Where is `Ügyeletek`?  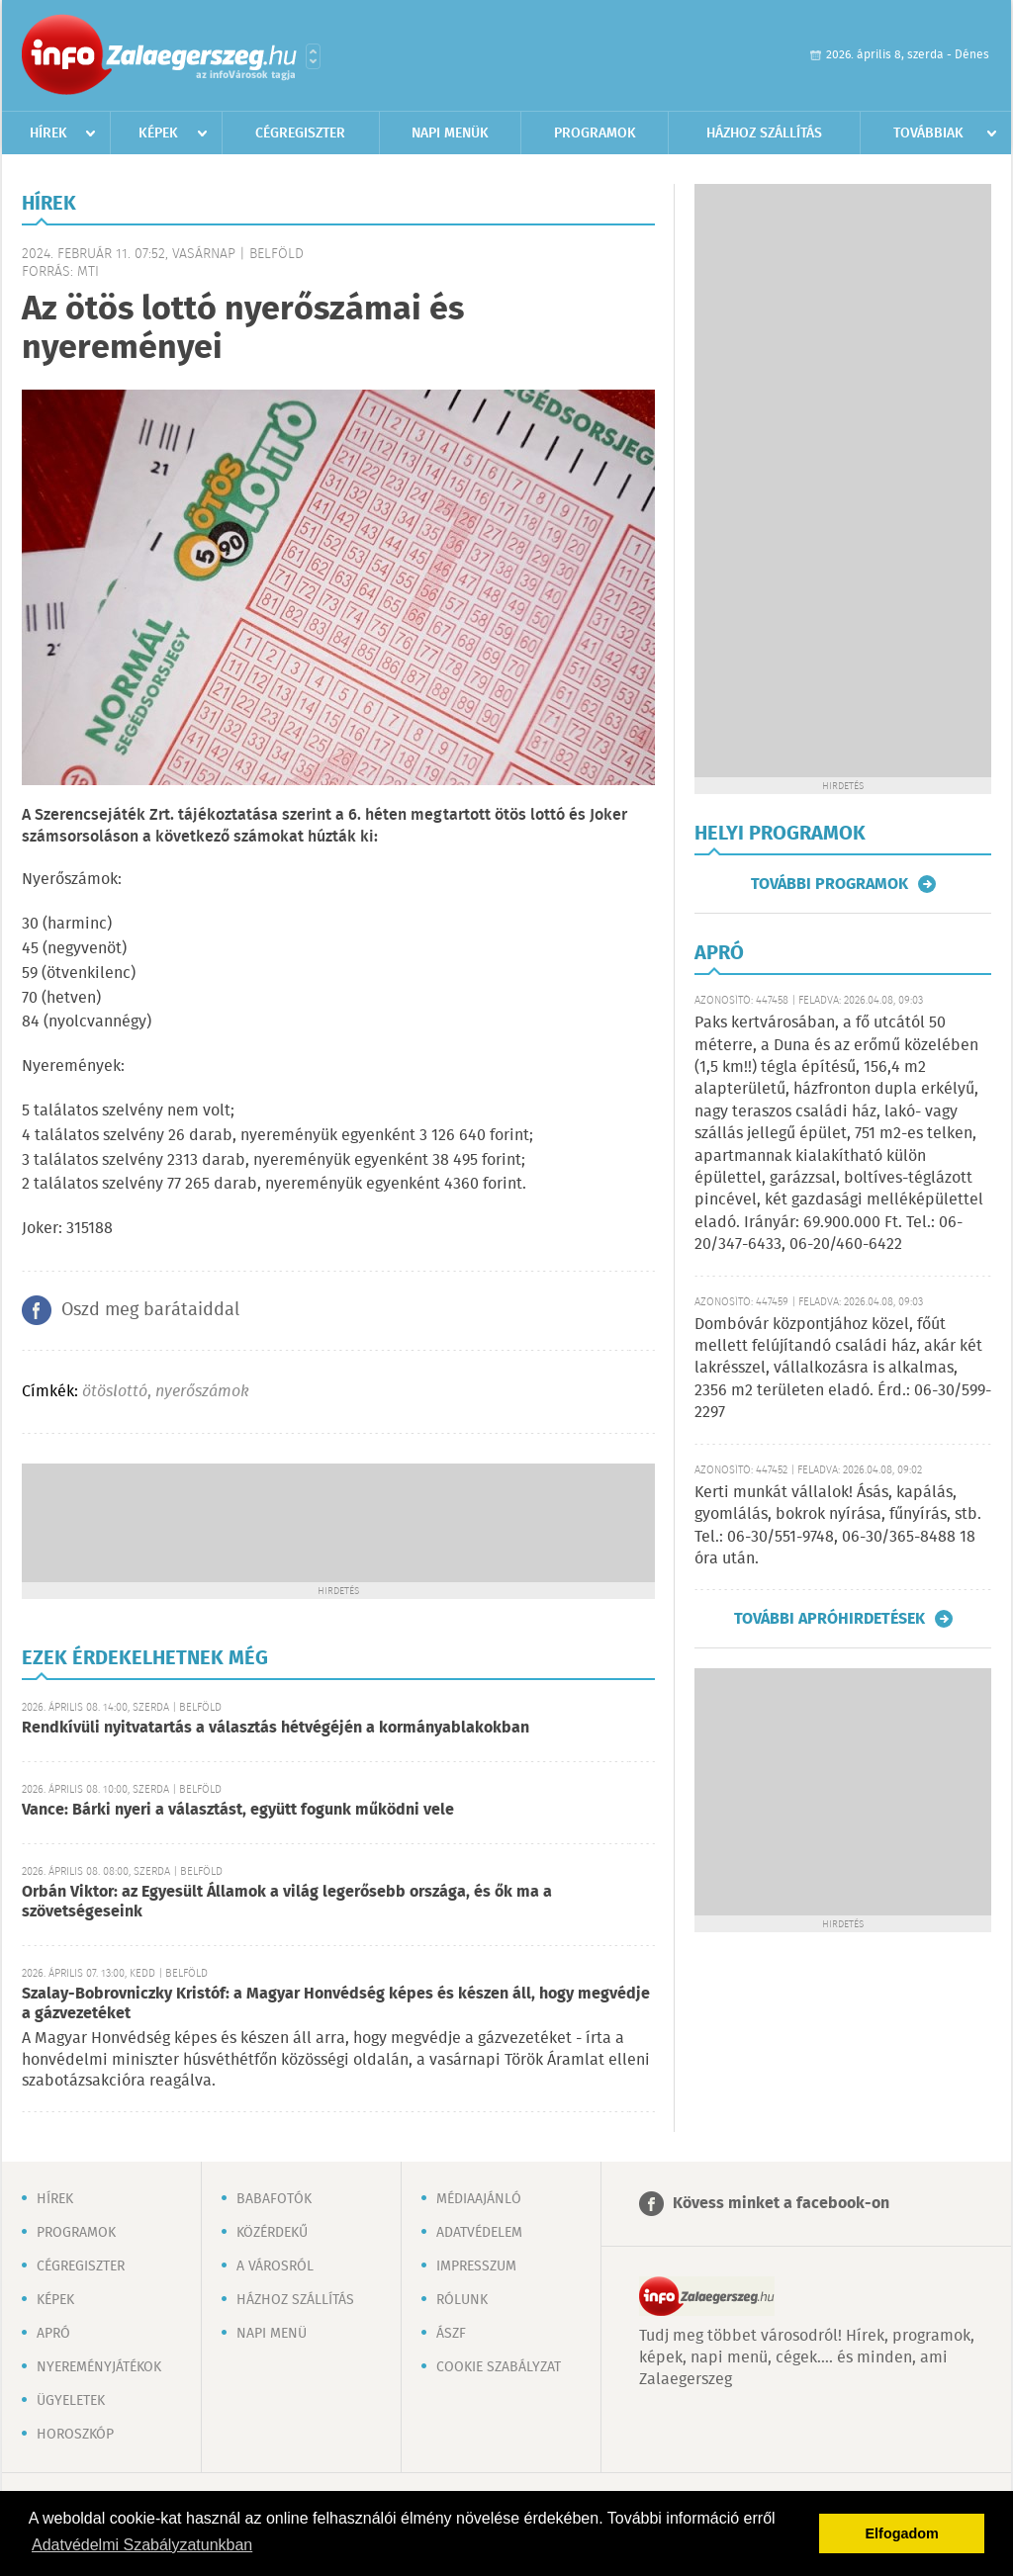 Ügyeletek is located at coordinates (71, 2401).